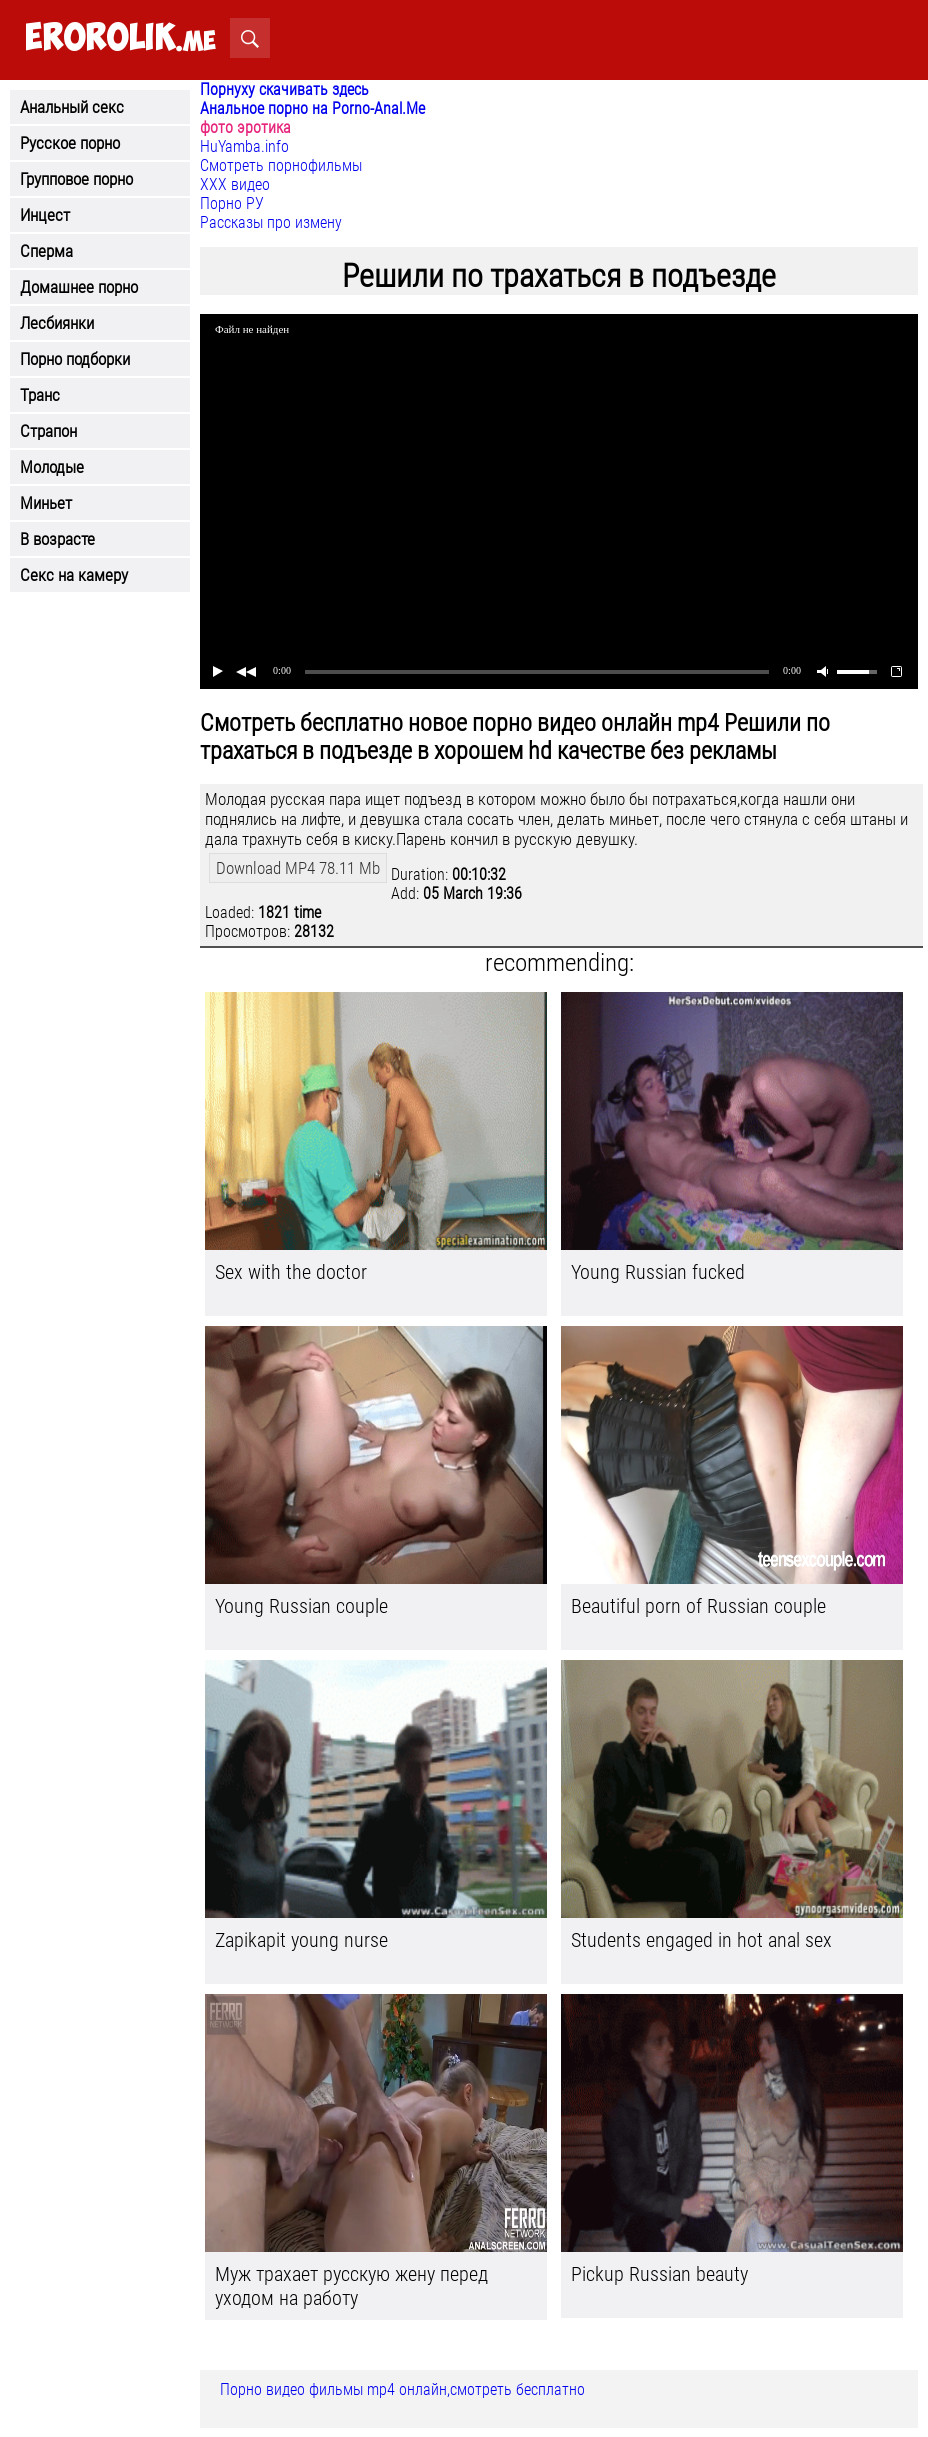 The width and height of the screenshot is (928, 2437). I want to click on Young Russian couple, so click(301, 1606).